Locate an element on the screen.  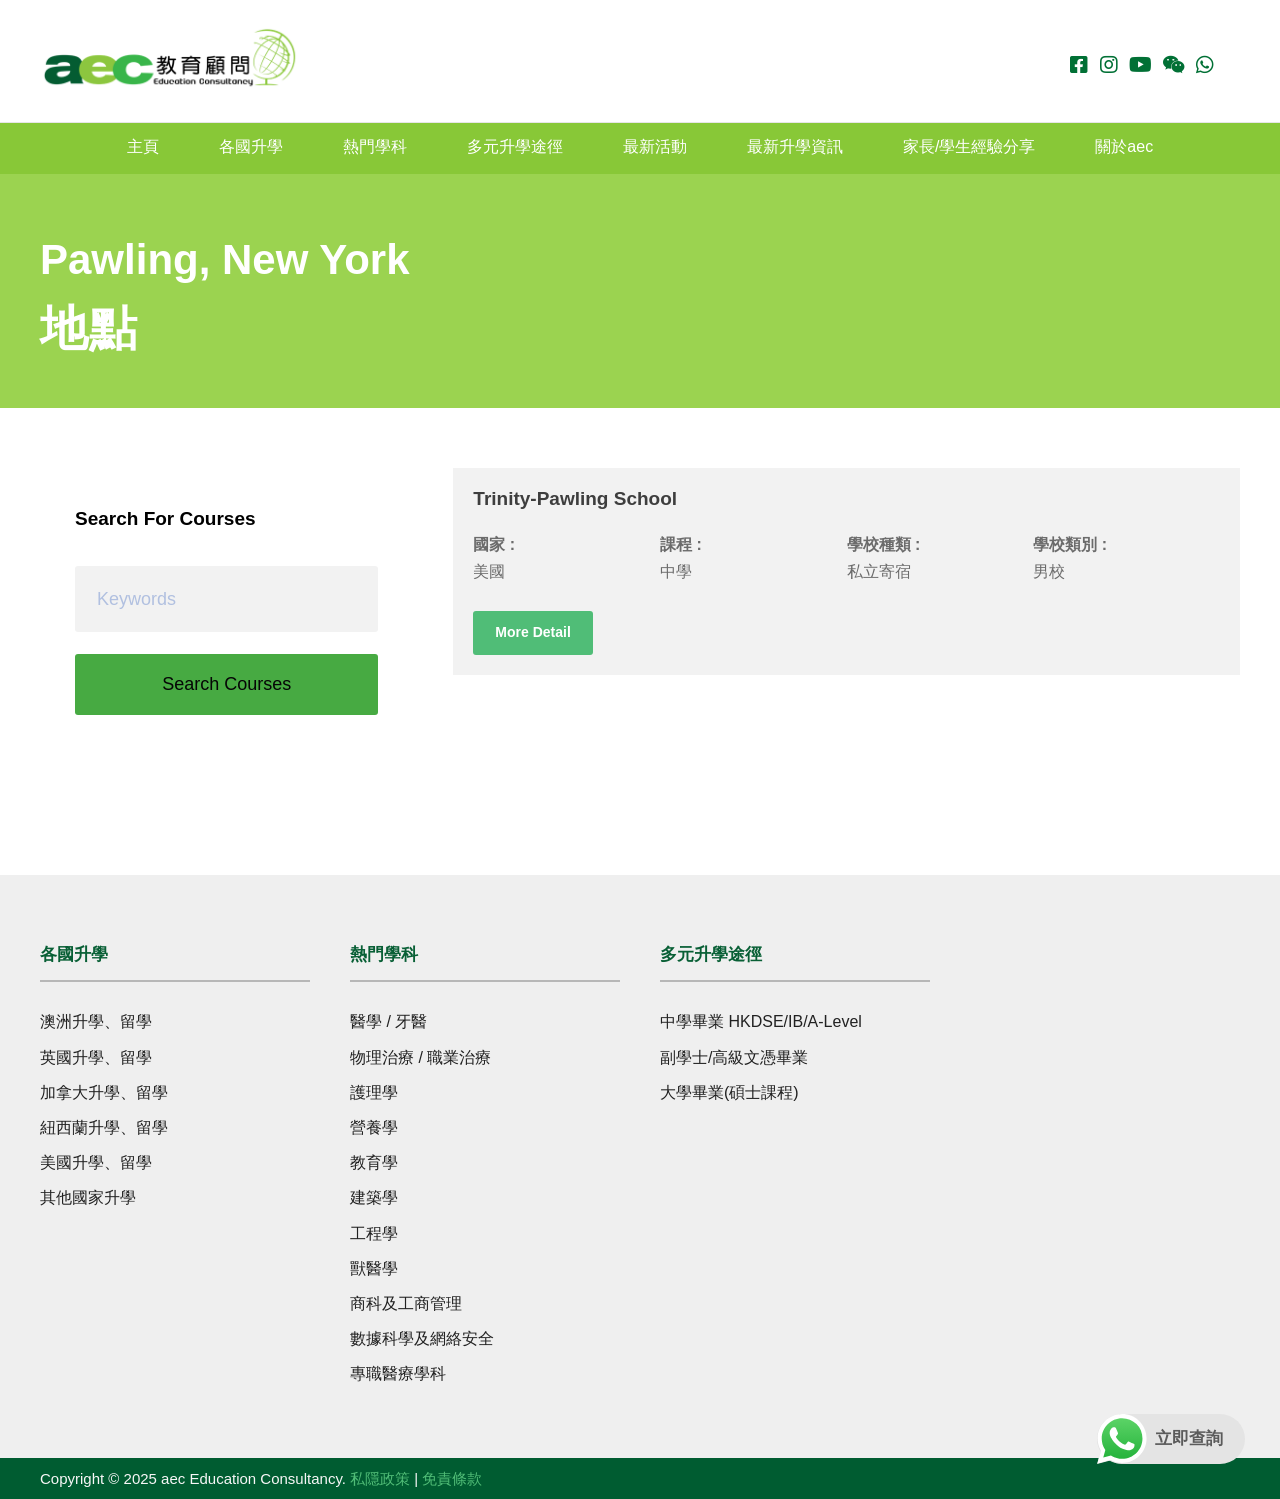
建築學 is located at coordinates (374, 1197).